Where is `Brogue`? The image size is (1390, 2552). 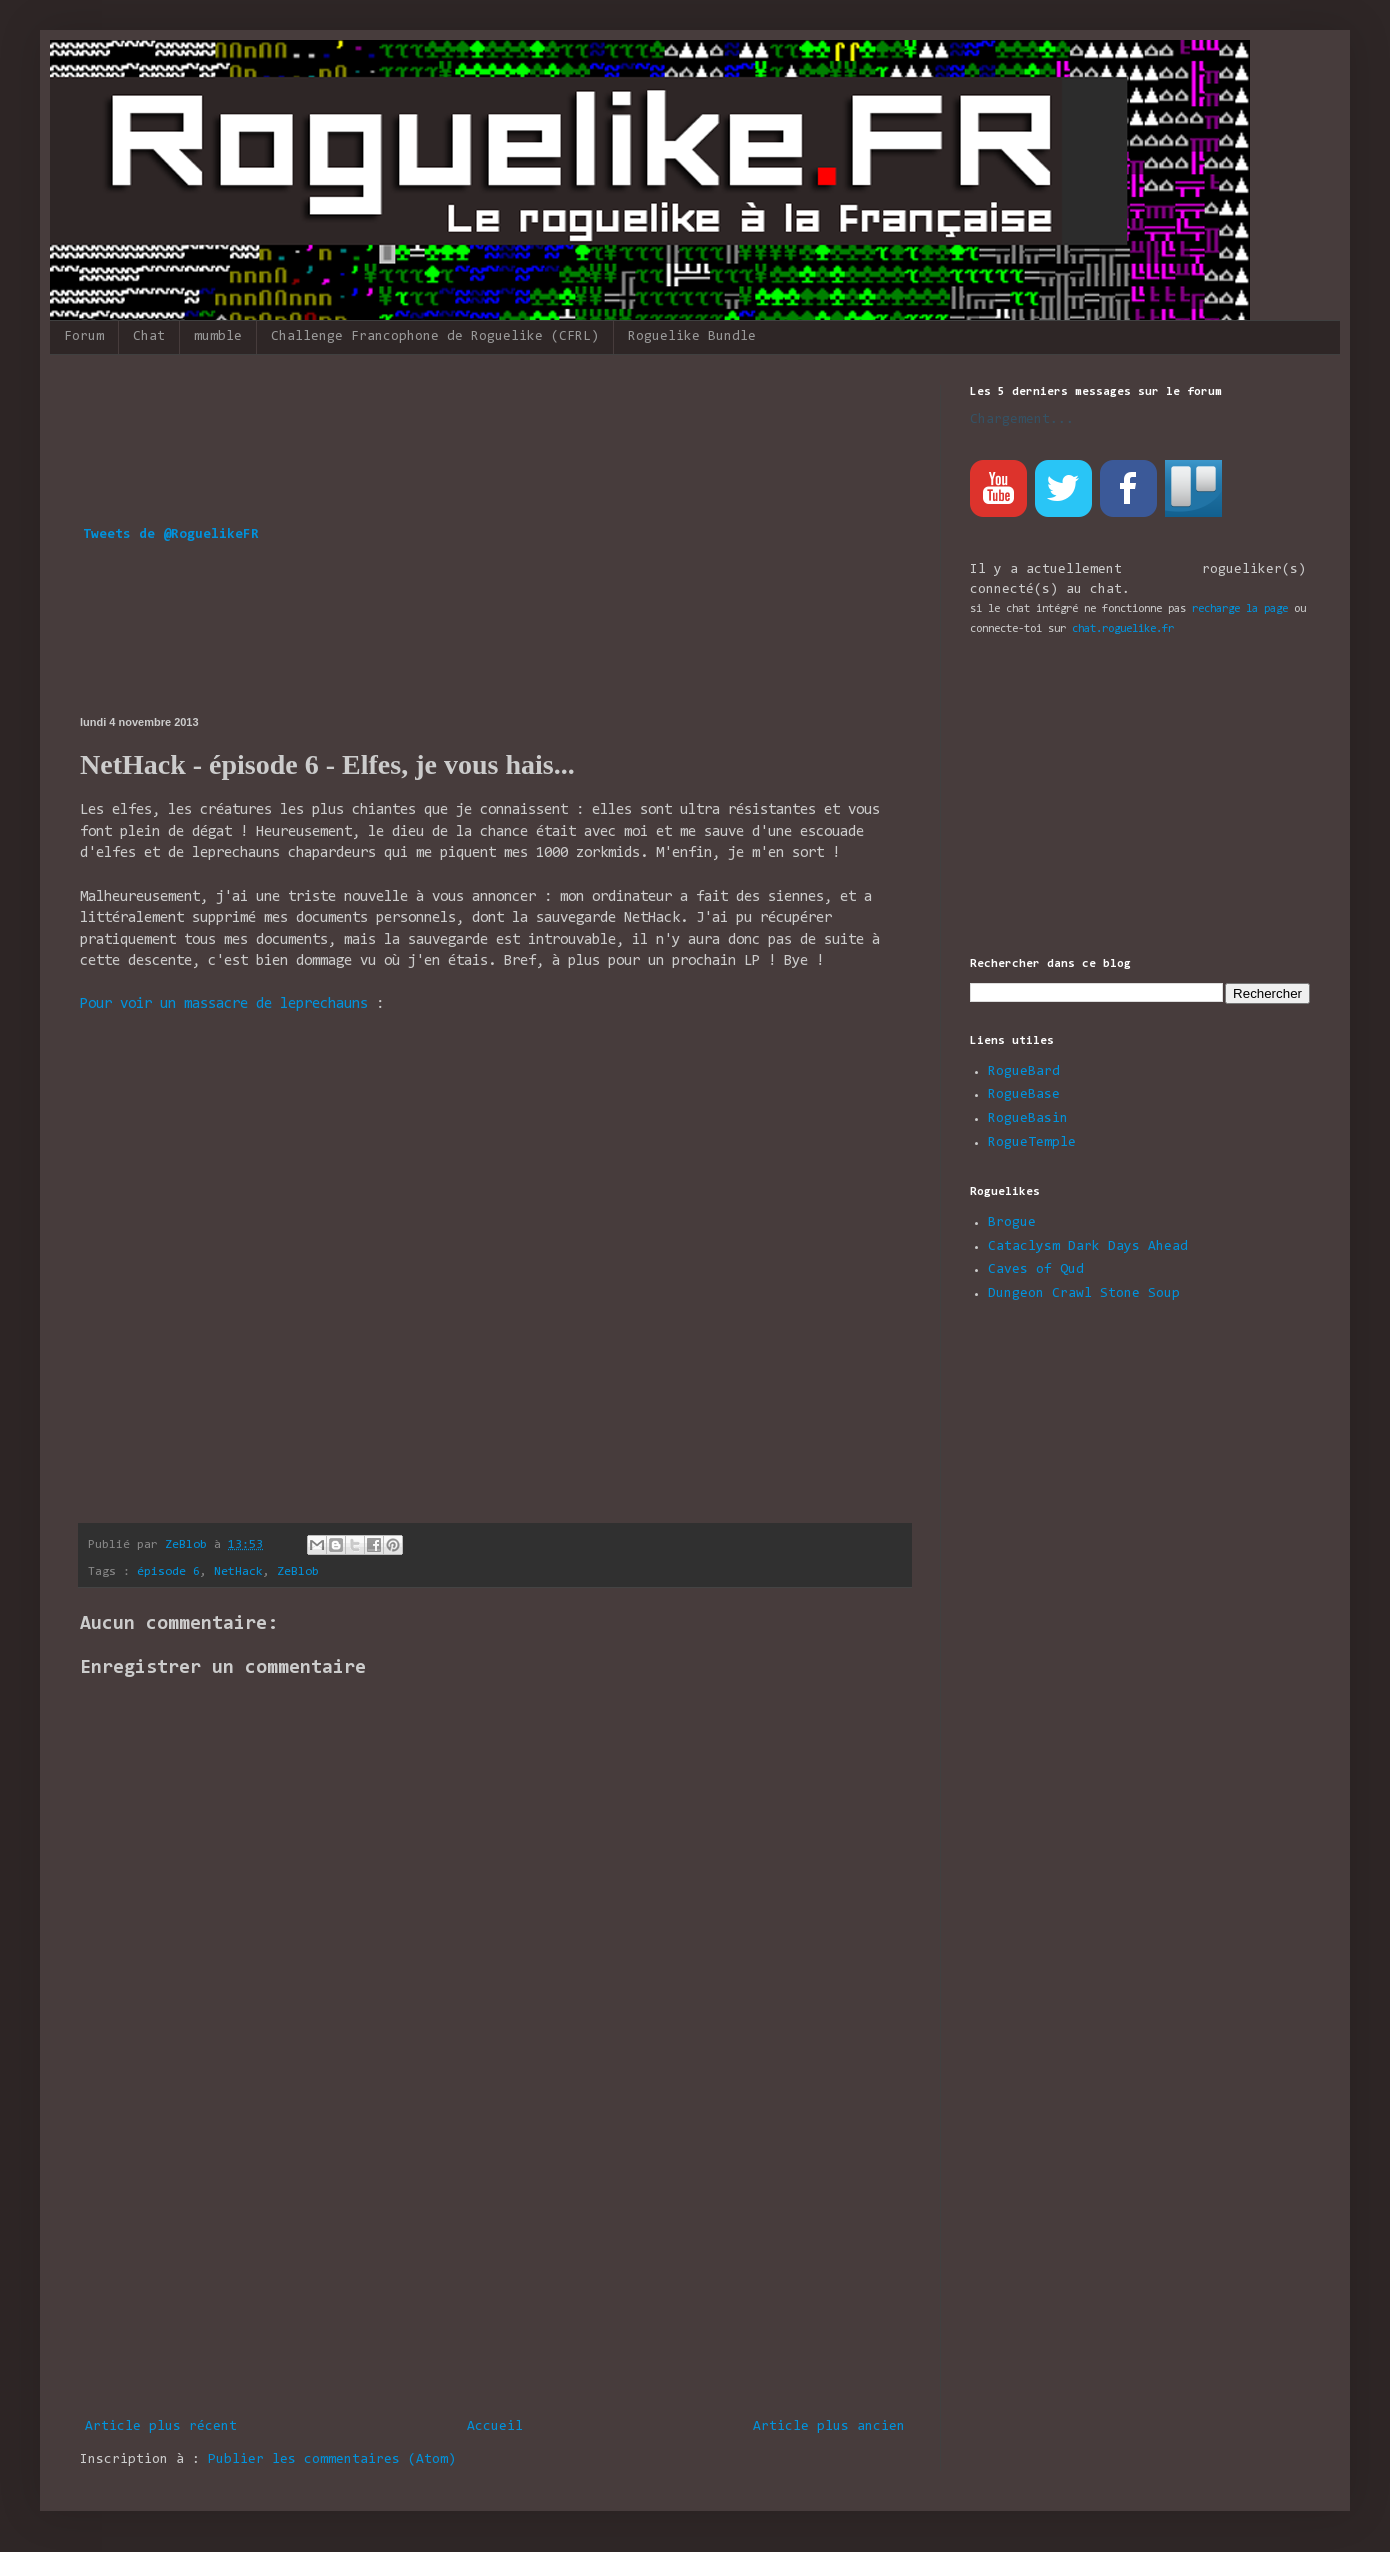 Brogue is located at coordinates (1012, 1223).